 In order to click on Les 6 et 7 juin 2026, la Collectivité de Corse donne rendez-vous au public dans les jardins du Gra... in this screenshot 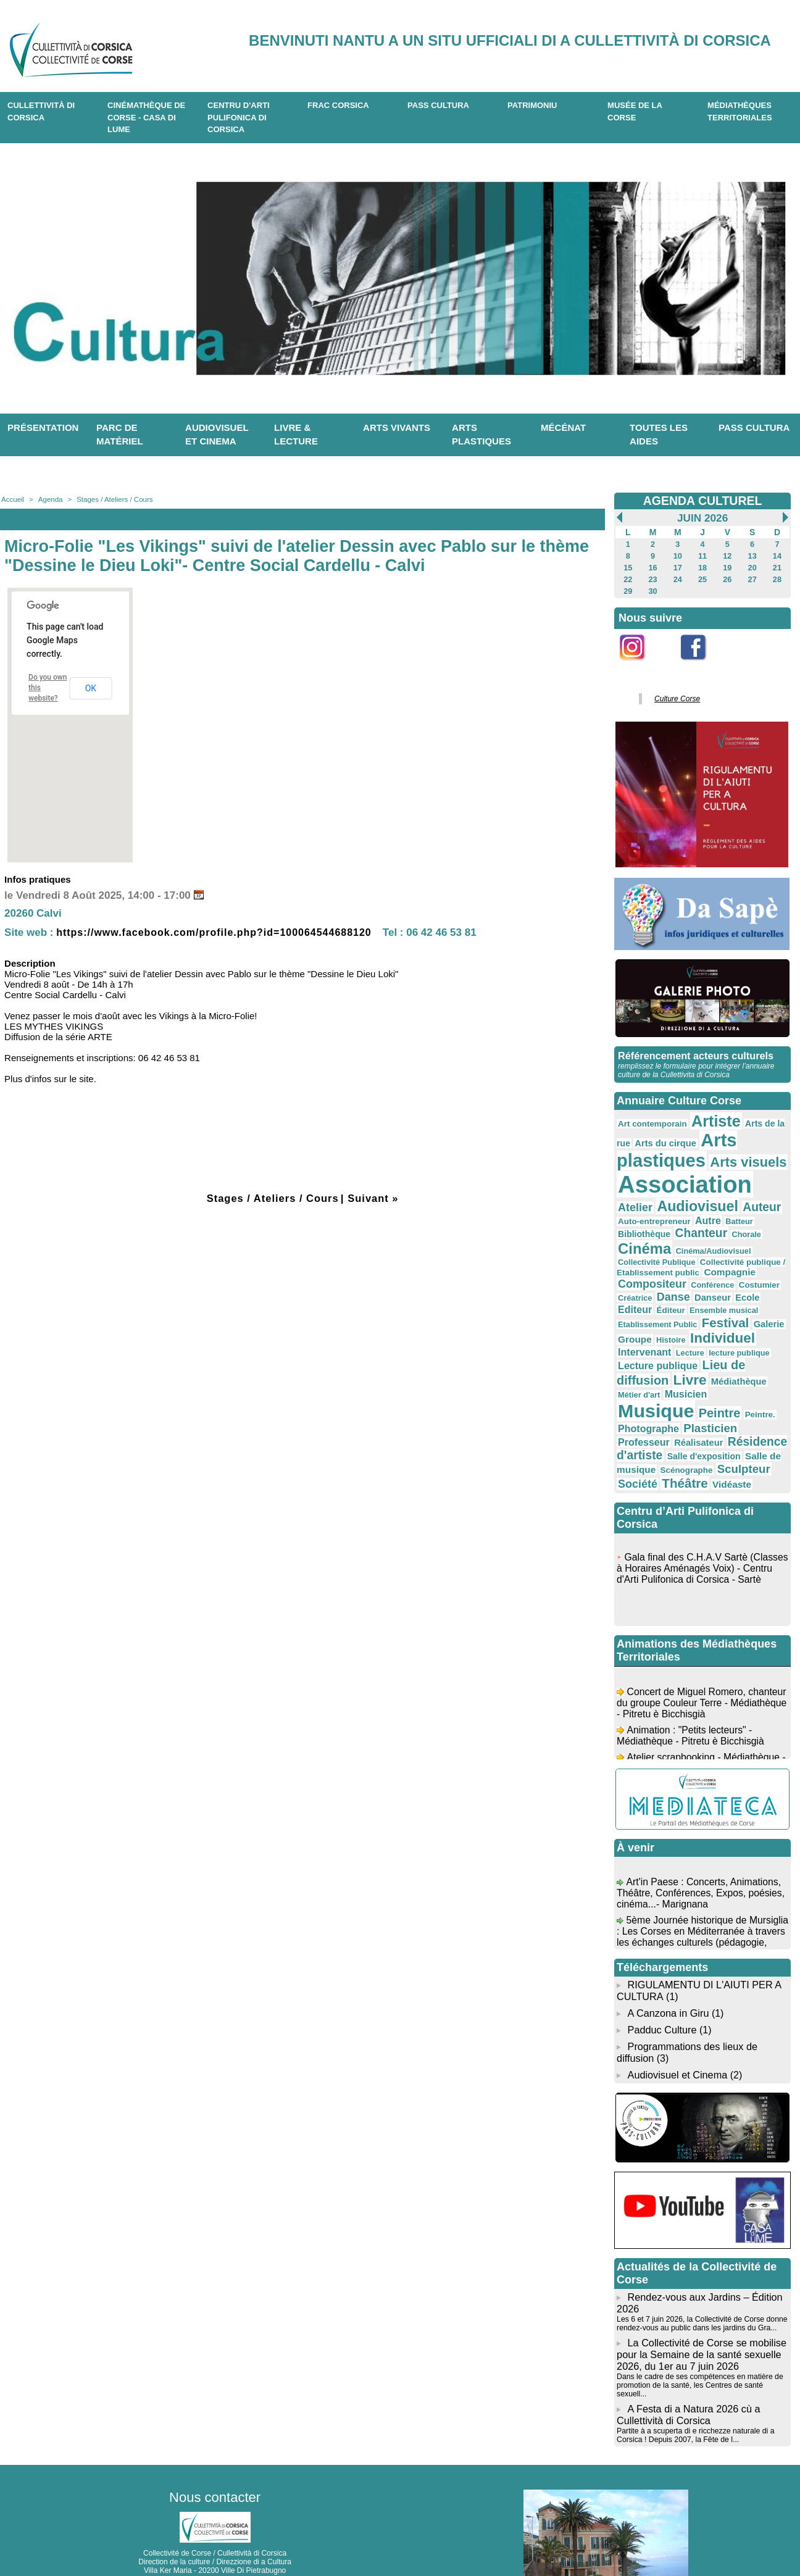, I will do `click(700, 2276)`.